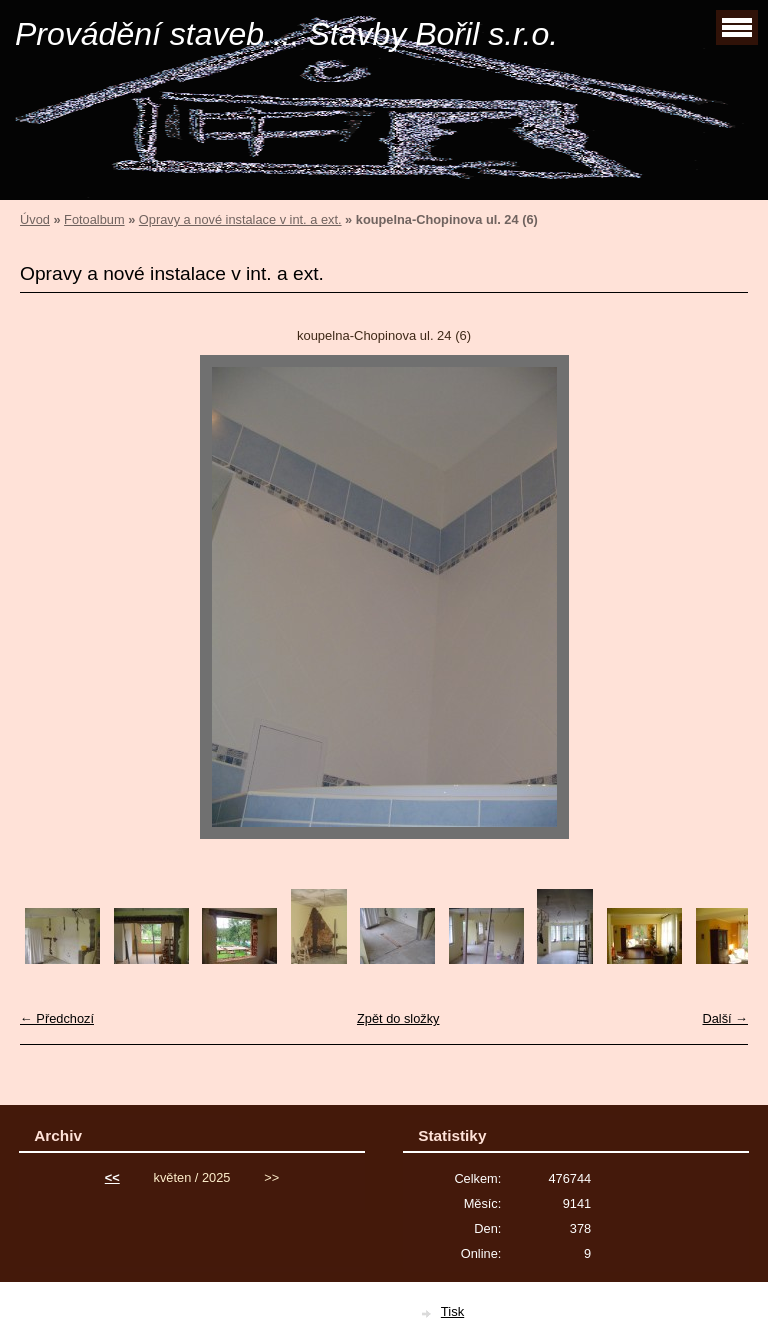 This screenshot has width=768, height=1332. I want to click on Tisk, so click(452, 1311).